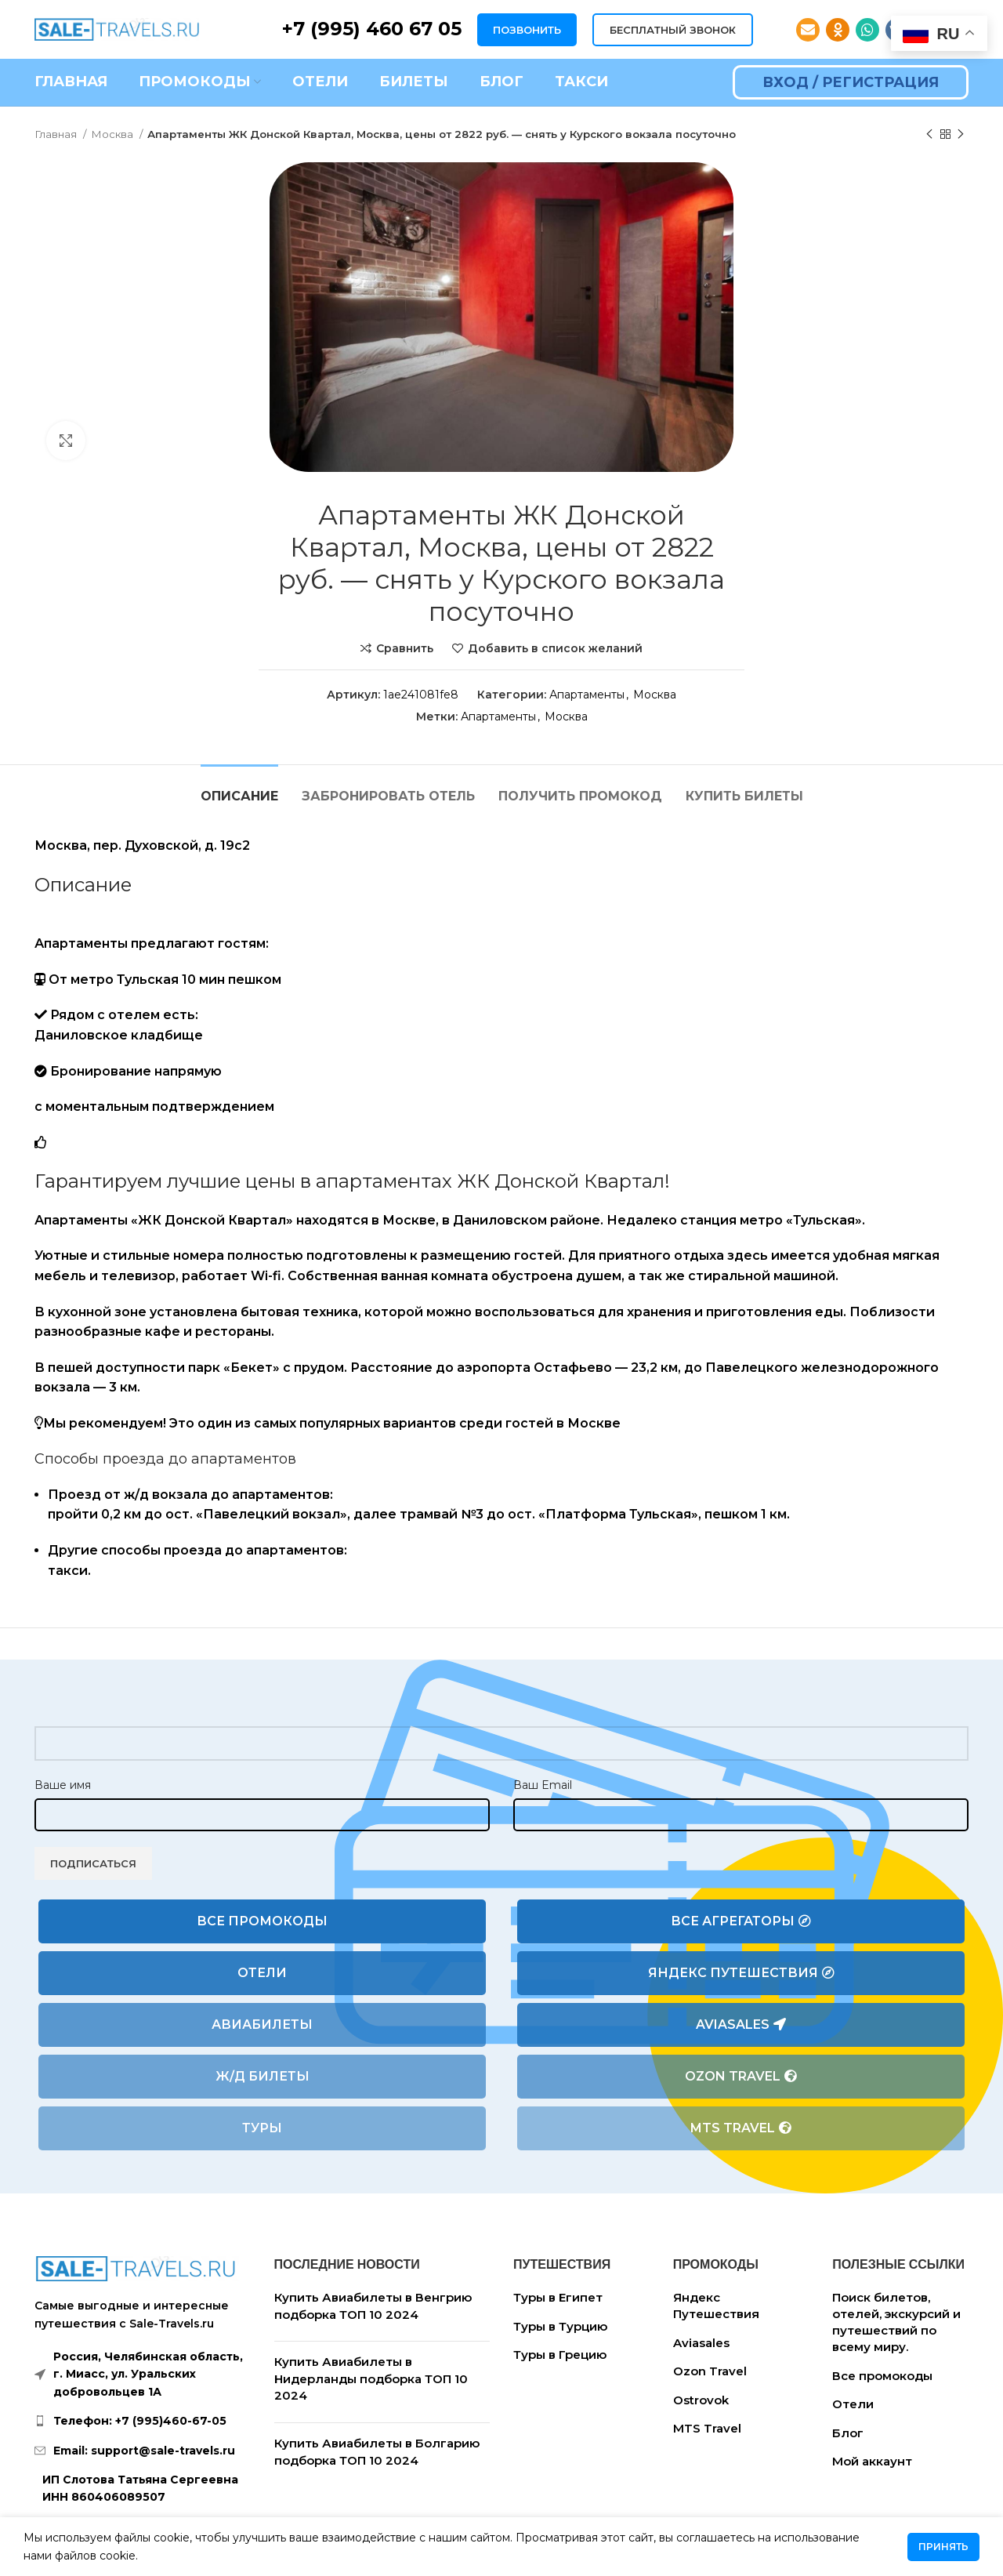 The height and width of the screenshot is (2576, 1003). I want to click on Поиск билетов, отелей, экскурсий и путешествий по всему миру., so click(896, 2322).